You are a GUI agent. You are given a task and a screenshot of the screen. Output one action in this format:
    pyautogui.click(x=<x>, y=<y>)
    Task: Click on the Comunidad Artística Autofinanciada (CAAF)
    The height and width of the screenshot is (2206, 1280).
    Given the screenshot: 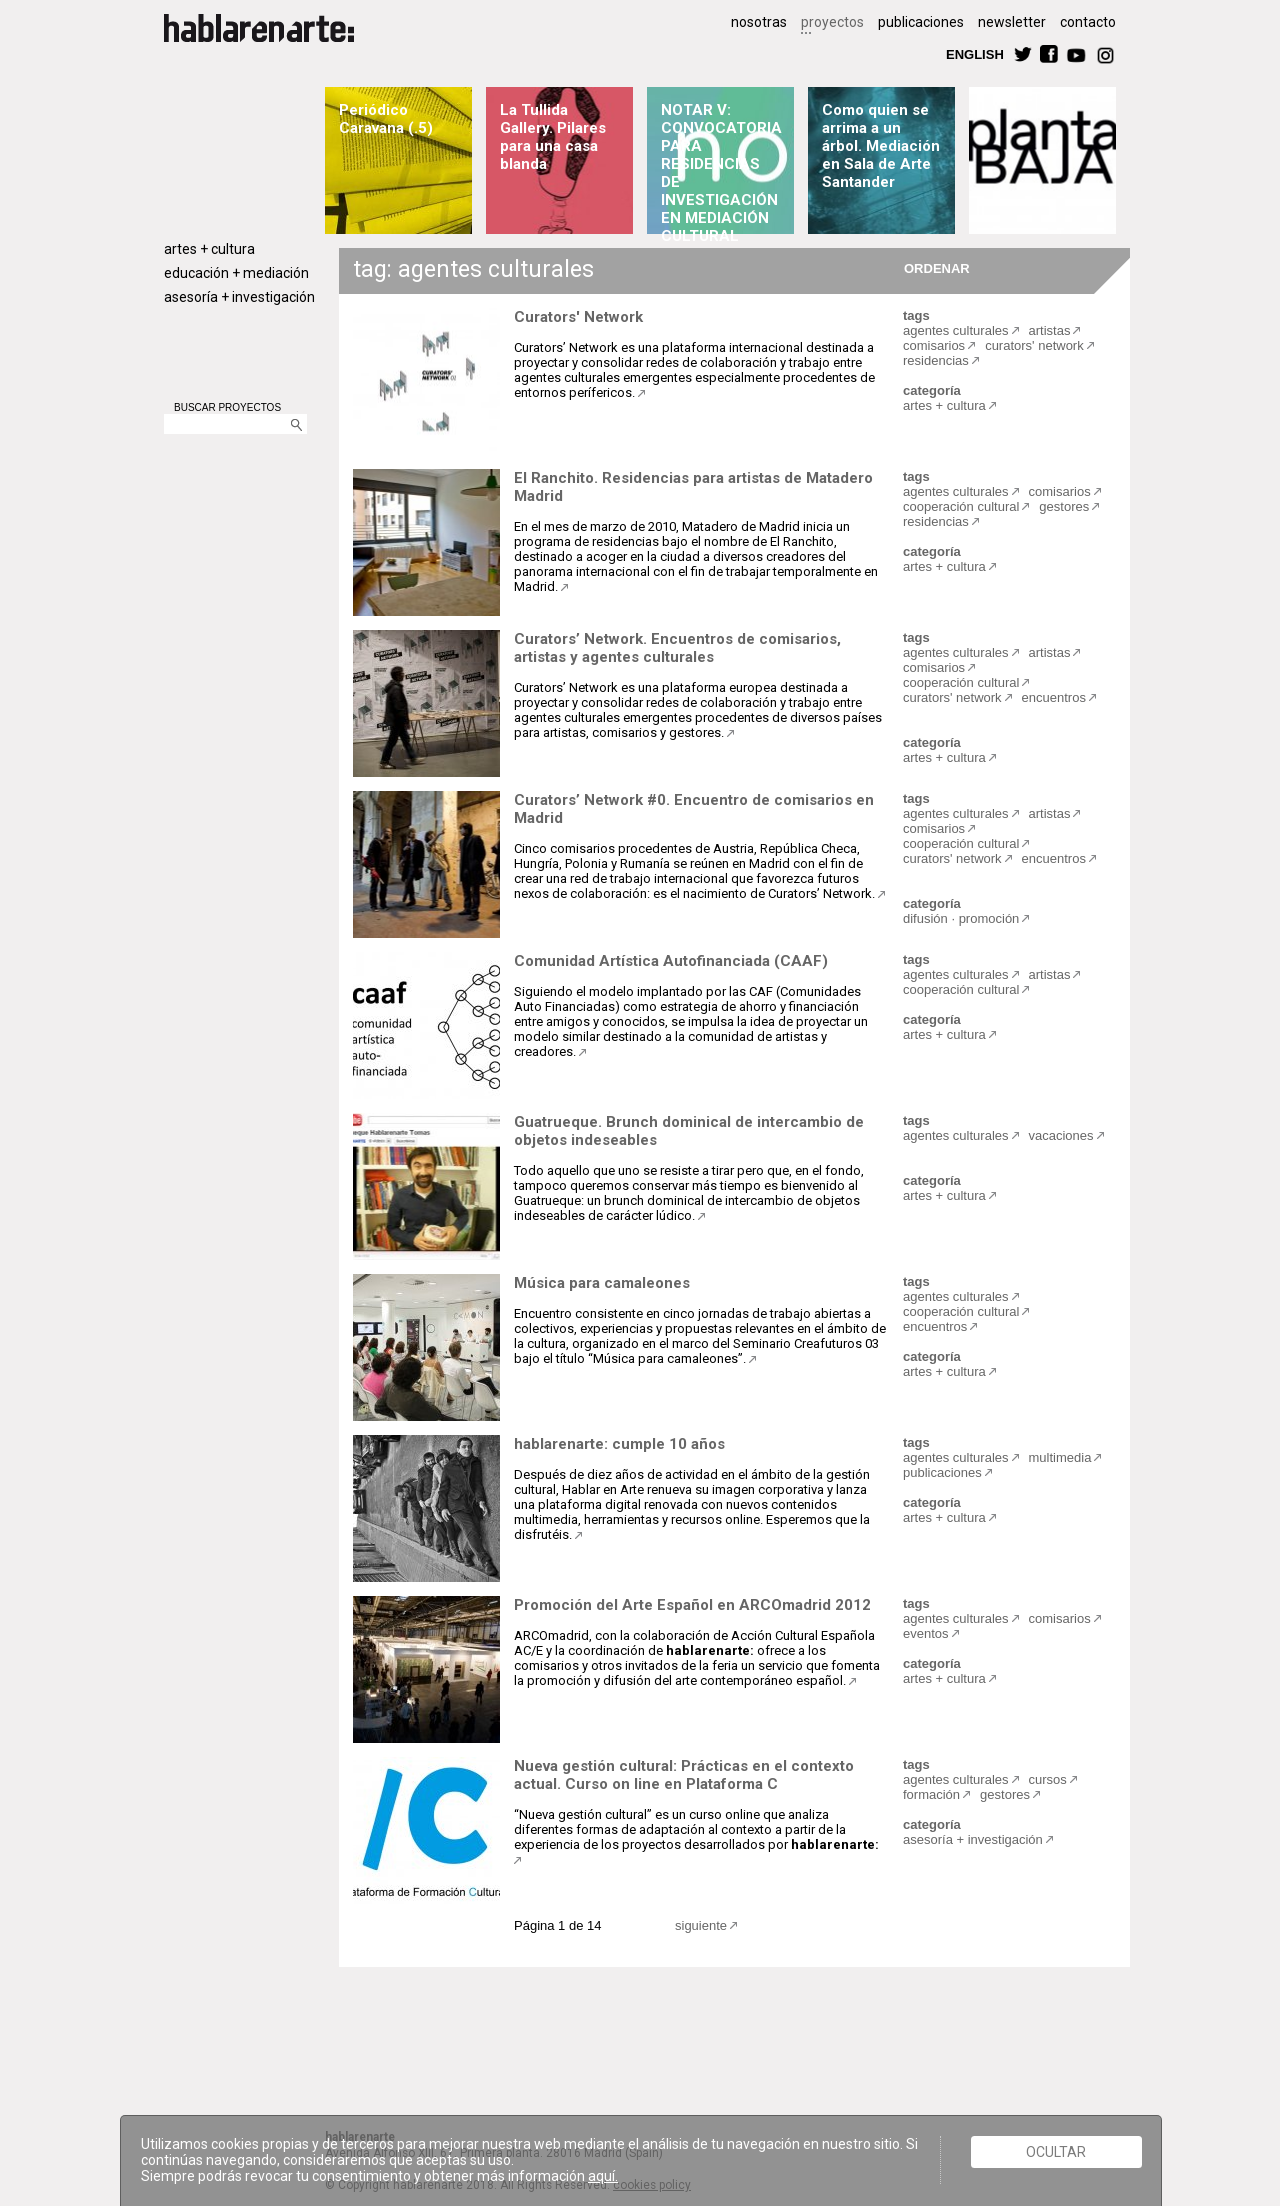 What is the action you would take?
    pyautogui.click(x=671, y=961)
    